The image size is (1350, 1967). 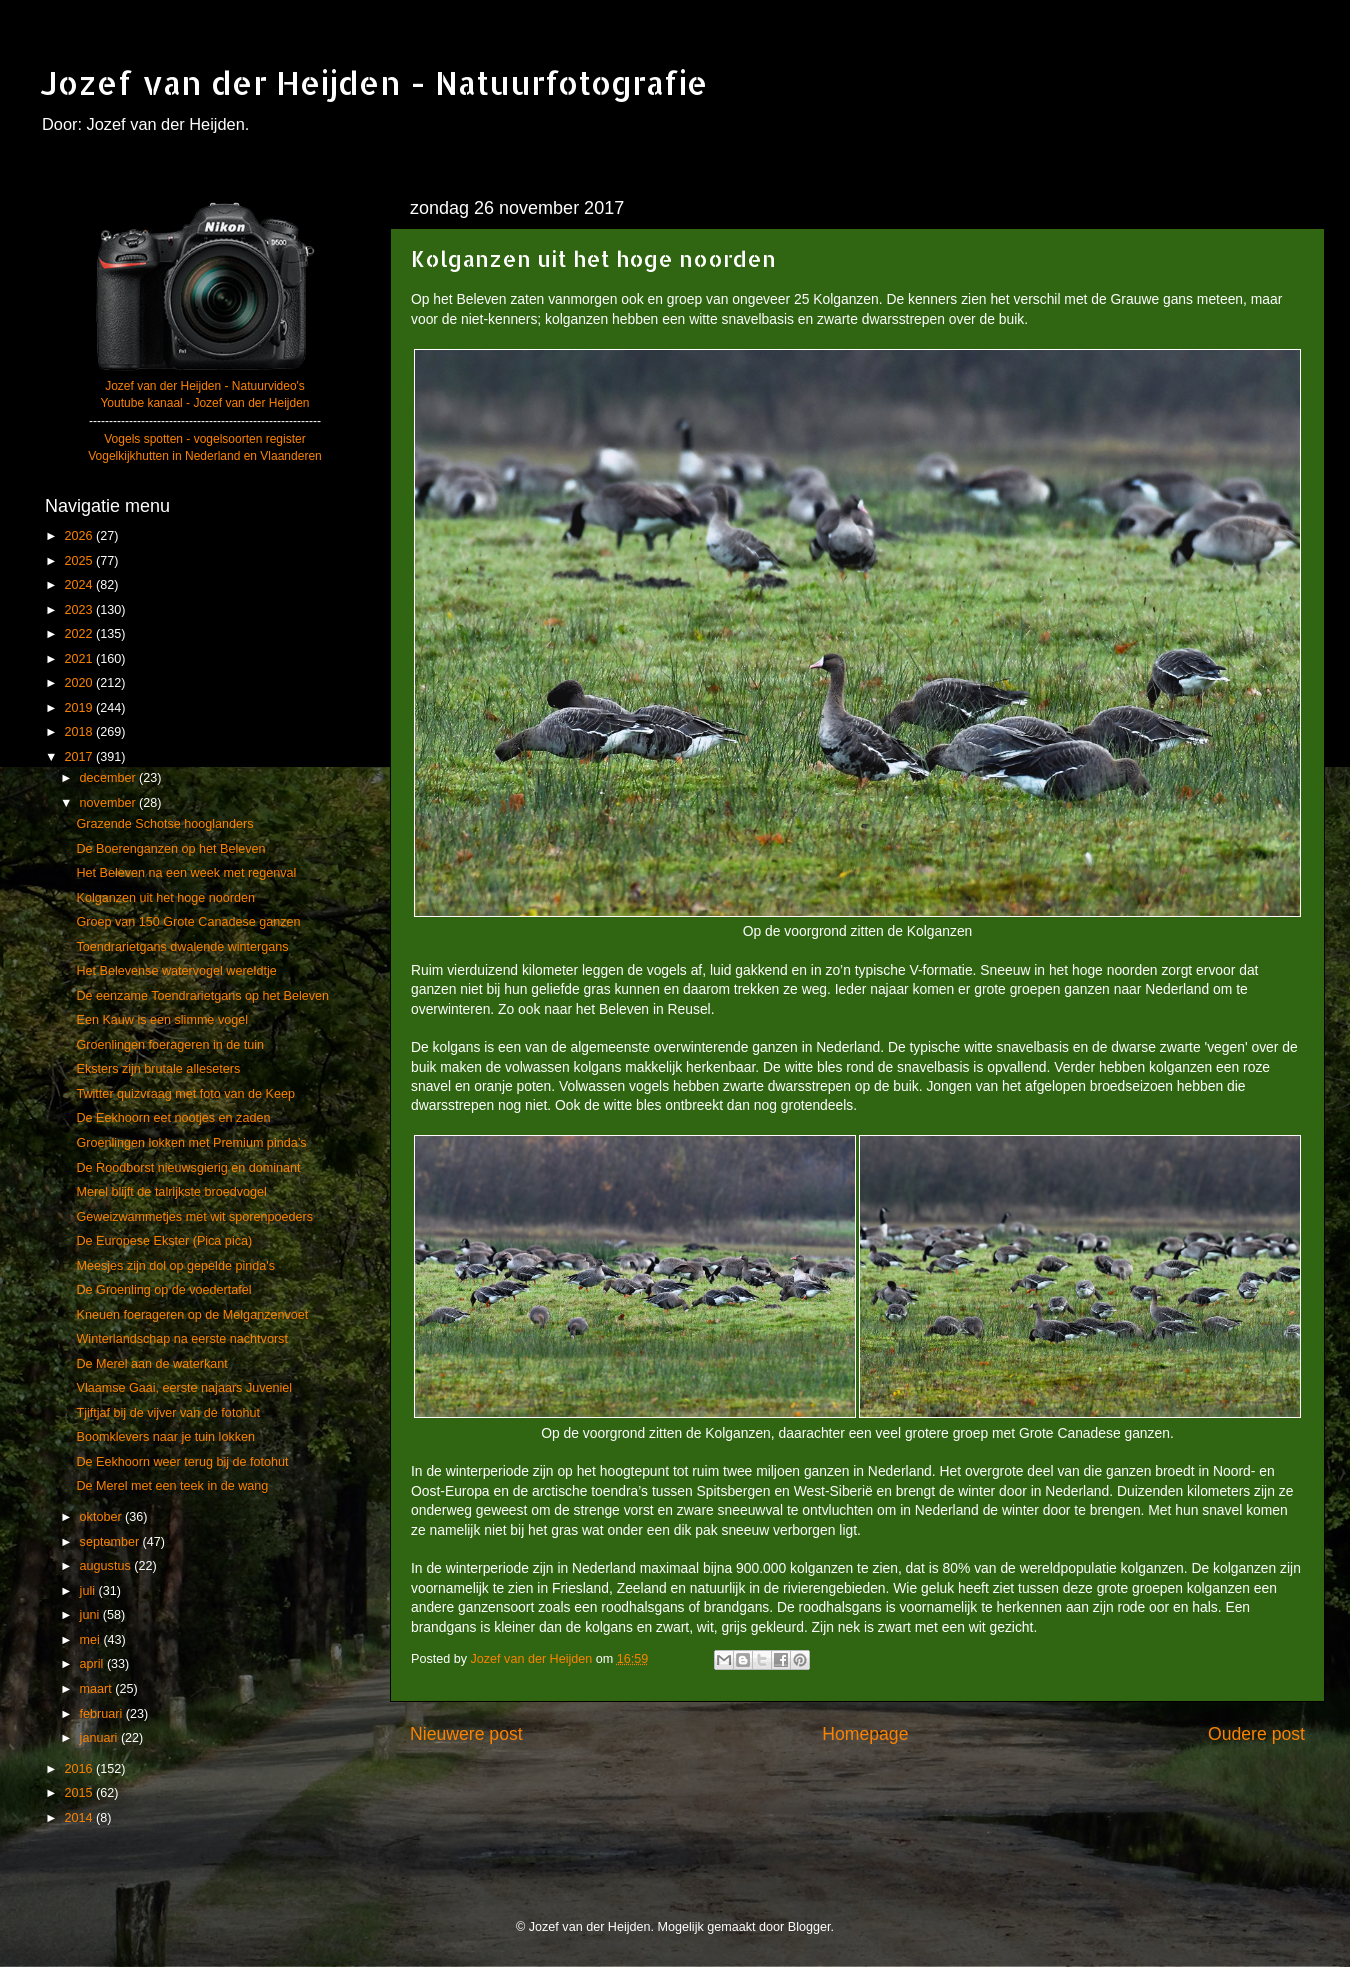 I want to click on Winterlandschap na eerste nachtvorst, so click(x=181, y=1339).